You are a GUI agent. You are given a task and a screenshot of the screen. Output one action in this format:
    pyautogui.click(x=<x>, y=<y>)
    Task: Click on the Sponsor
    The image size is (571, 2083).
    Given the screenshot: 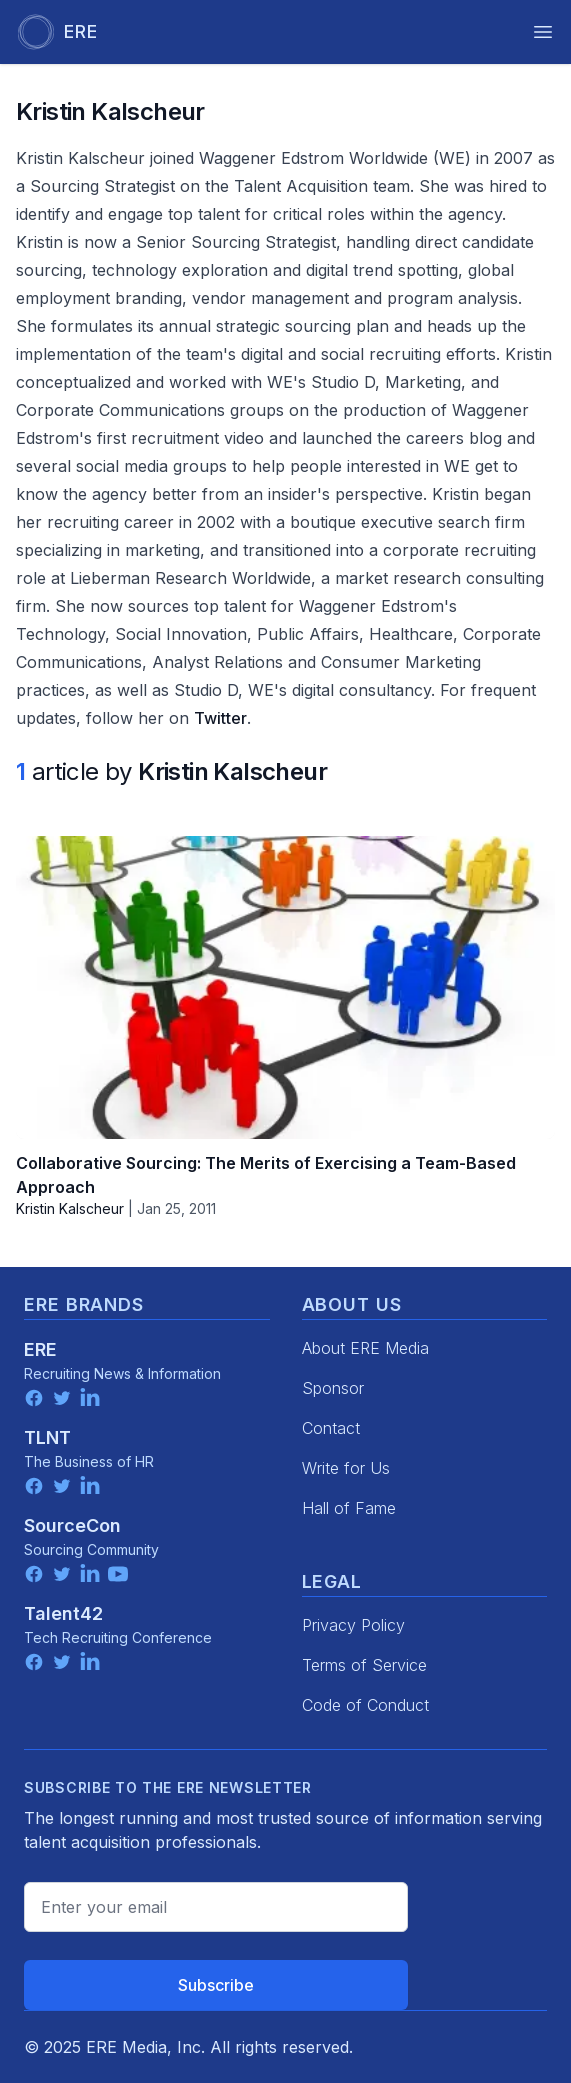 What is the action you would take?
    pyautogui.click(x=333, y=1388)
    